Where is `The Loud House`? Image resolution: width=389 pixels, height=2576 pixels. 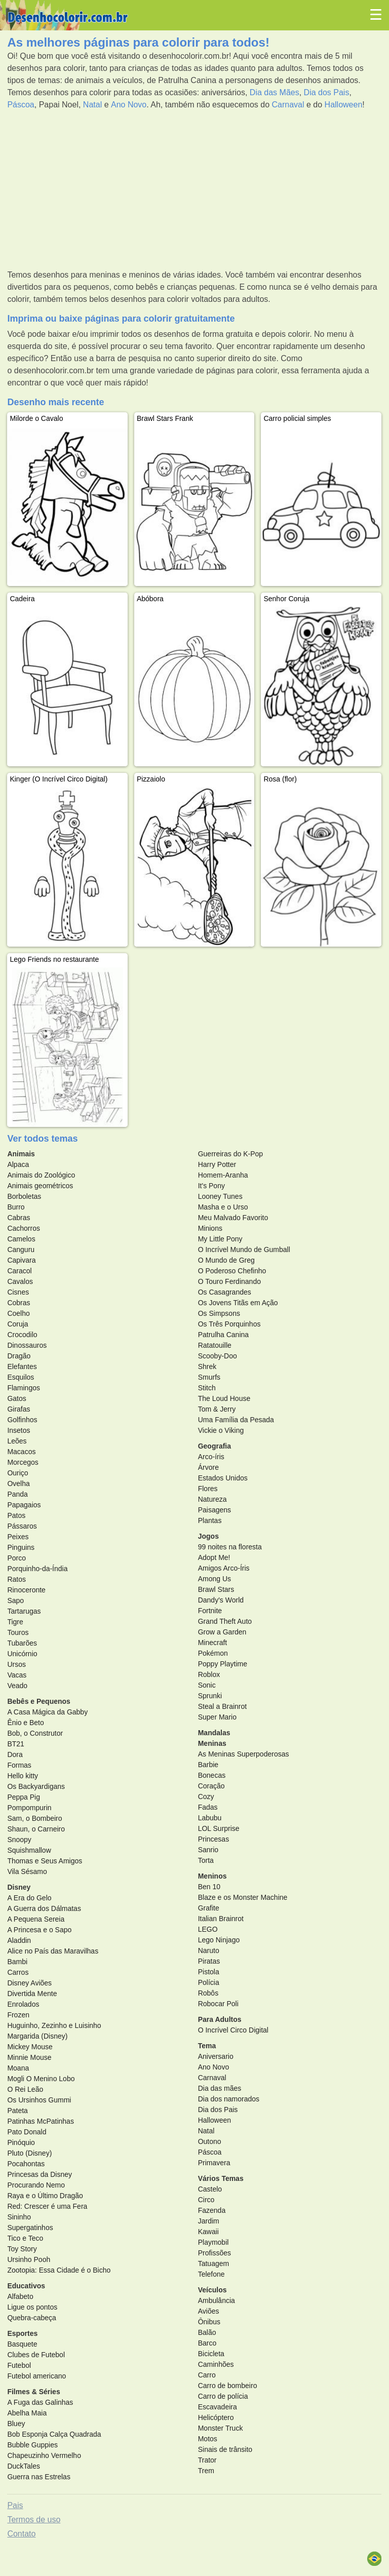 The Loud House is located at coordinates (224, 1398).